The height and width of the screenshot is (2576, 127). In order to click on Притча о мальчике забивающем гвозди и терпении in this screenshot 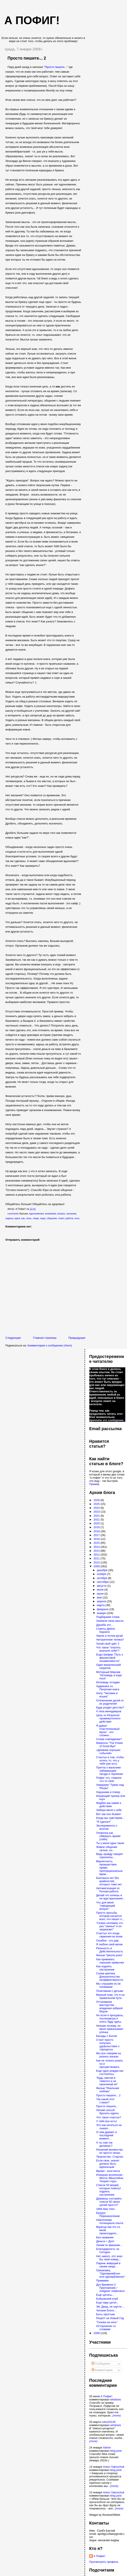, I will do `click(109, 1770)`.